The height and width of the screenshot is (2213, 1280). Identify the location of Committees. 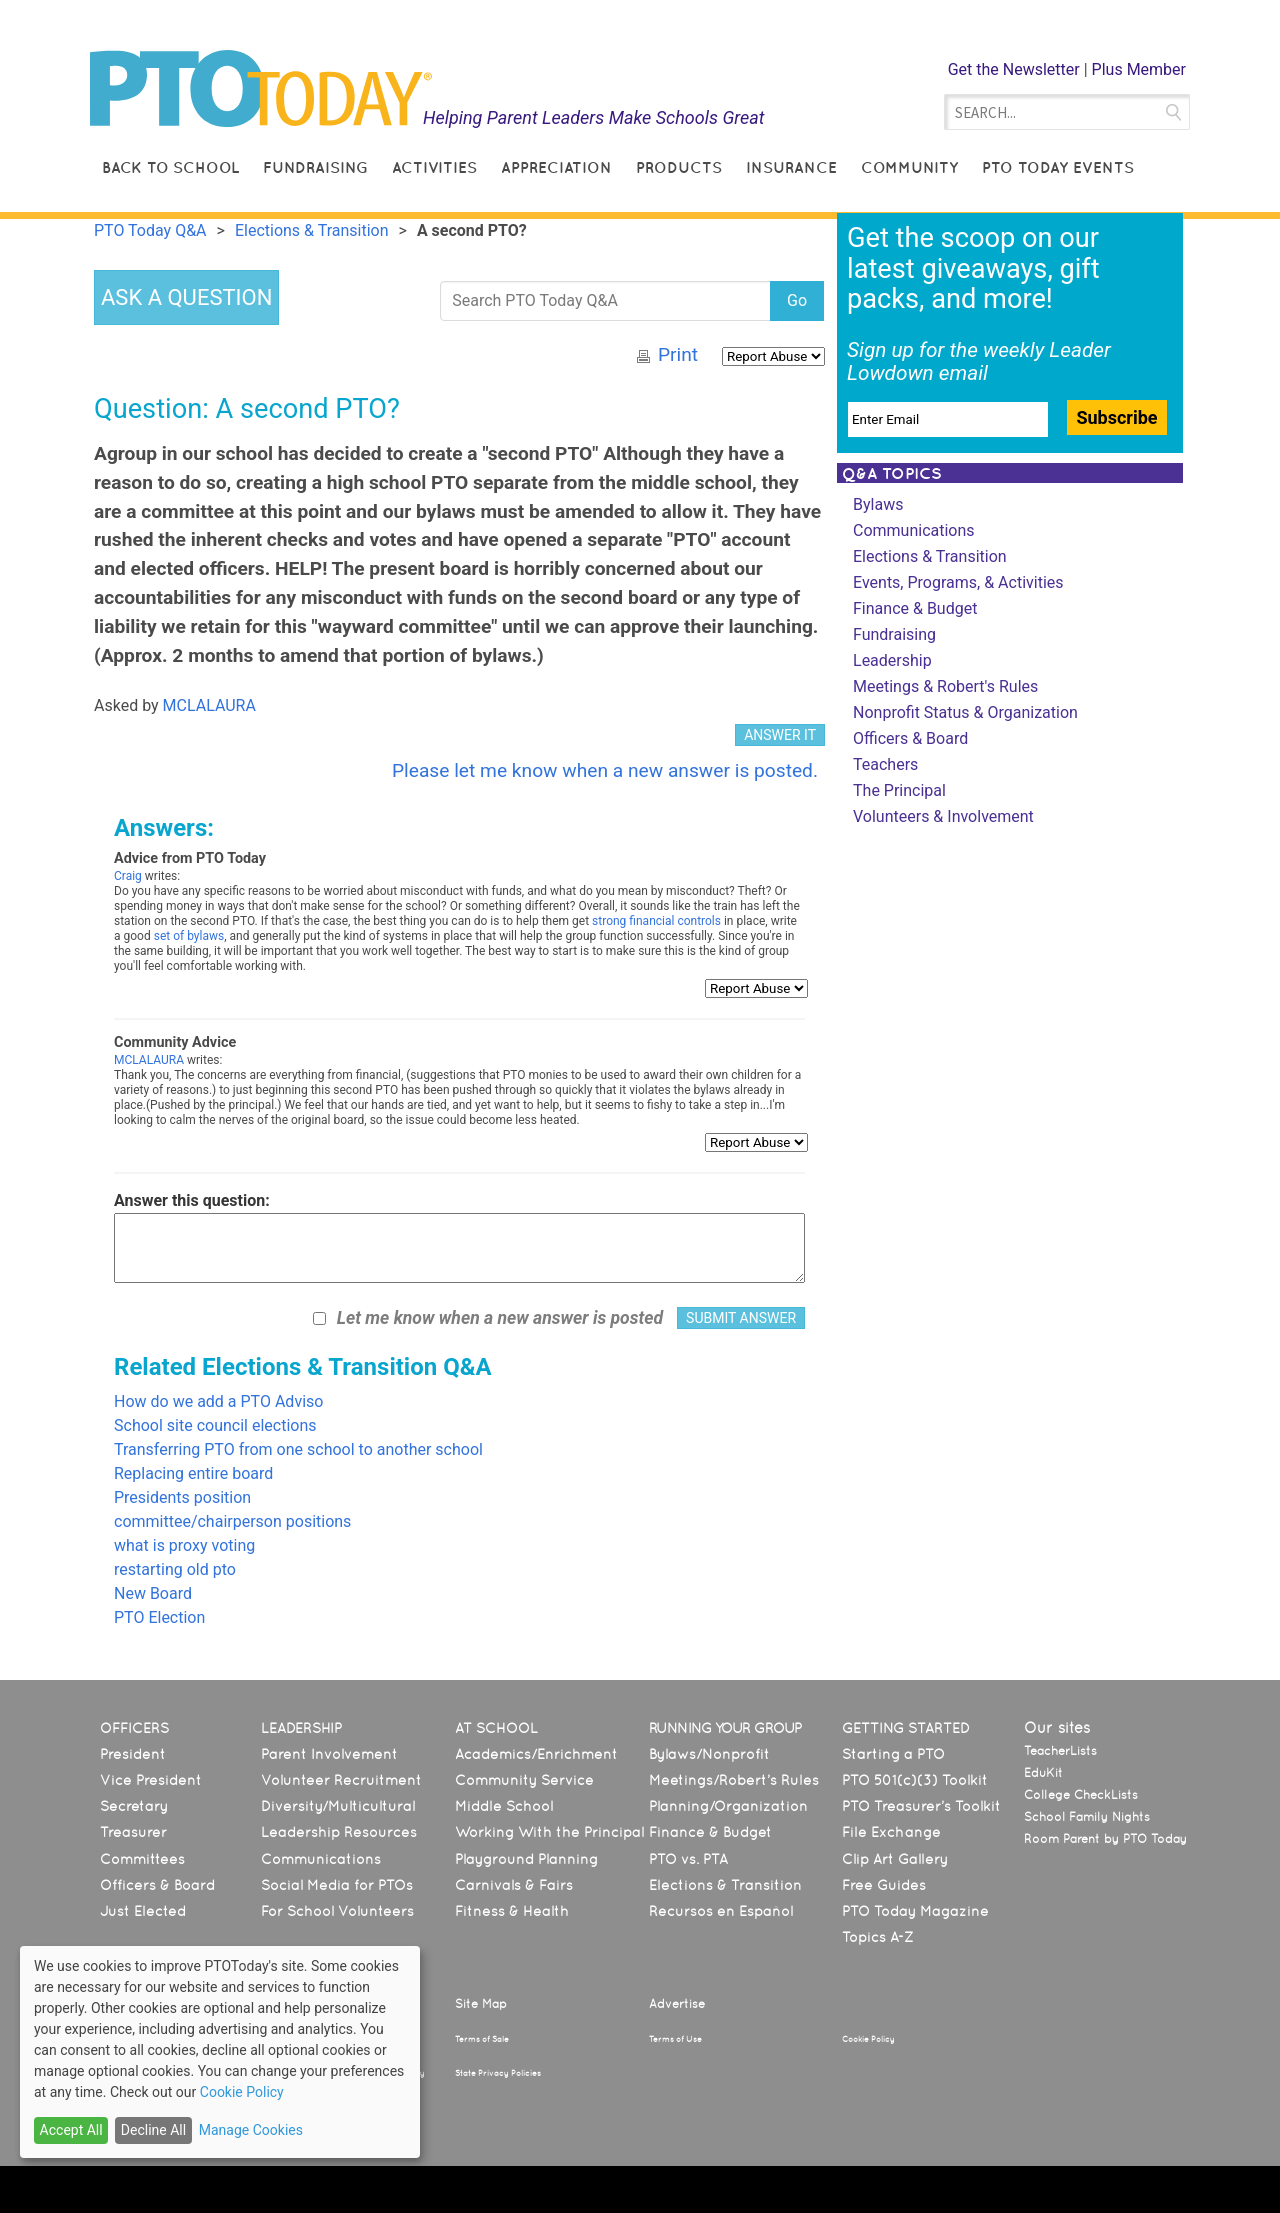
(142, 1859).